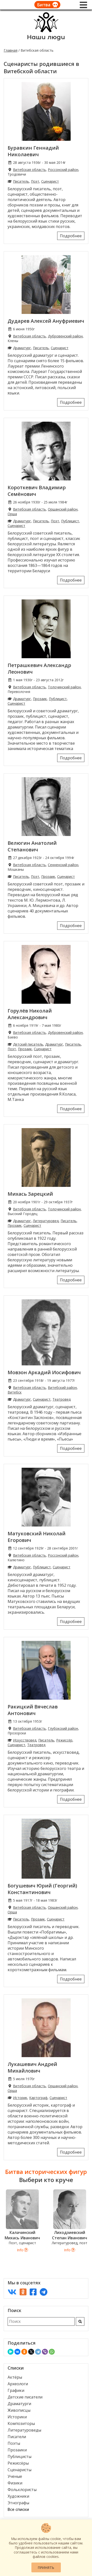 This screenshot has height=2576, width=92. What do you see at coordinates (15, 2476) in the screenshot?
I see `Ученые` at bounding box center [15, 2476].